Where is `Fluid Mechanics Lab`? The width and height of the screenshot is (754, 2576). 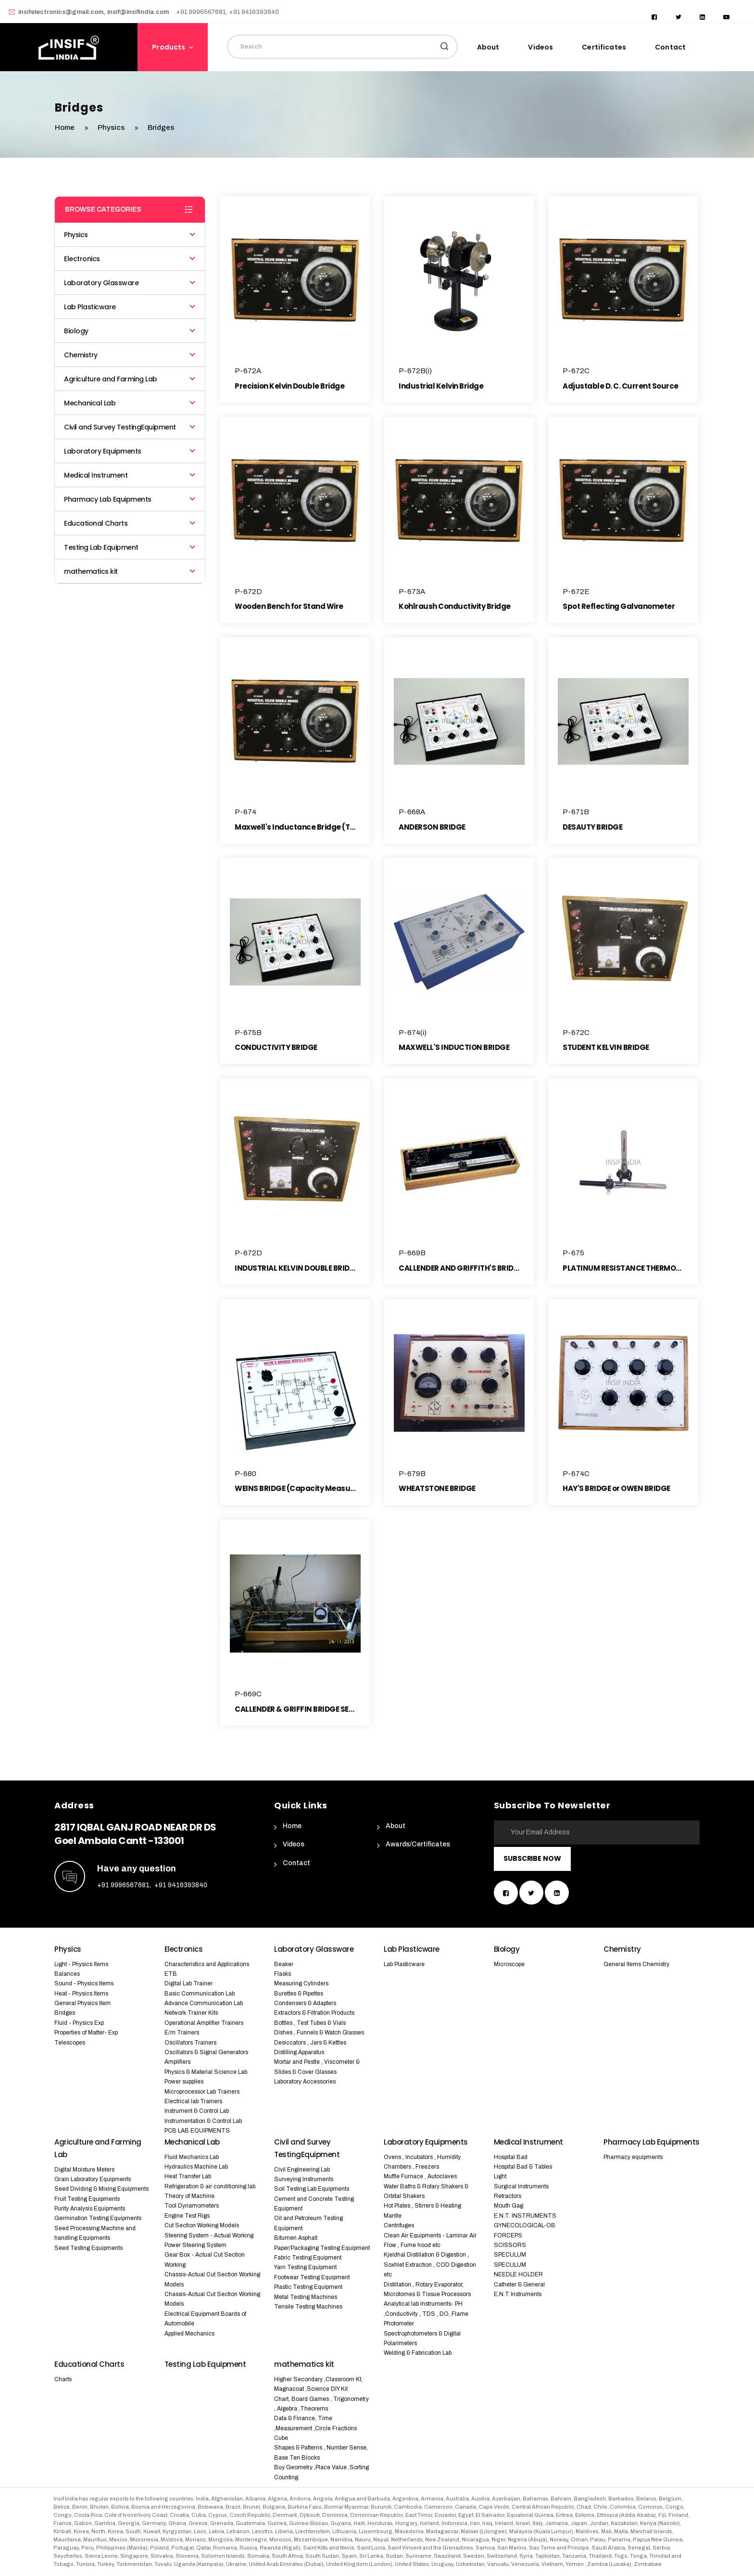
Fluid Mechanics Lab is located at coordinates (191, 2157).